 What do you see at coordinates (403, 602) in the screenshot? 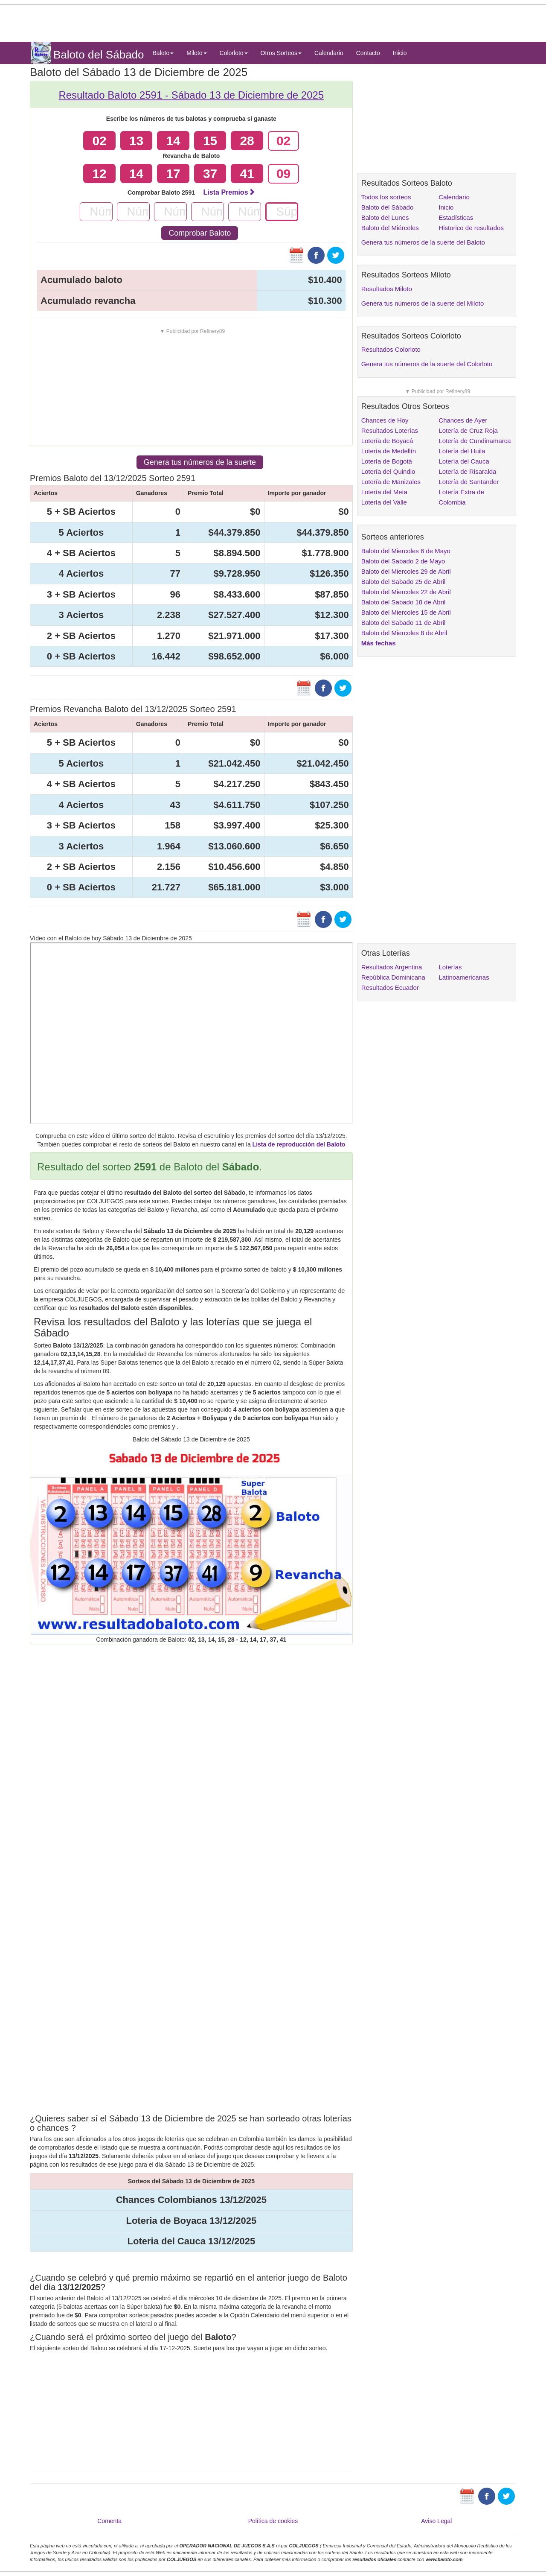
I see `Baloto del Sabado 18 de Abril` at bounding box center [403, 602].